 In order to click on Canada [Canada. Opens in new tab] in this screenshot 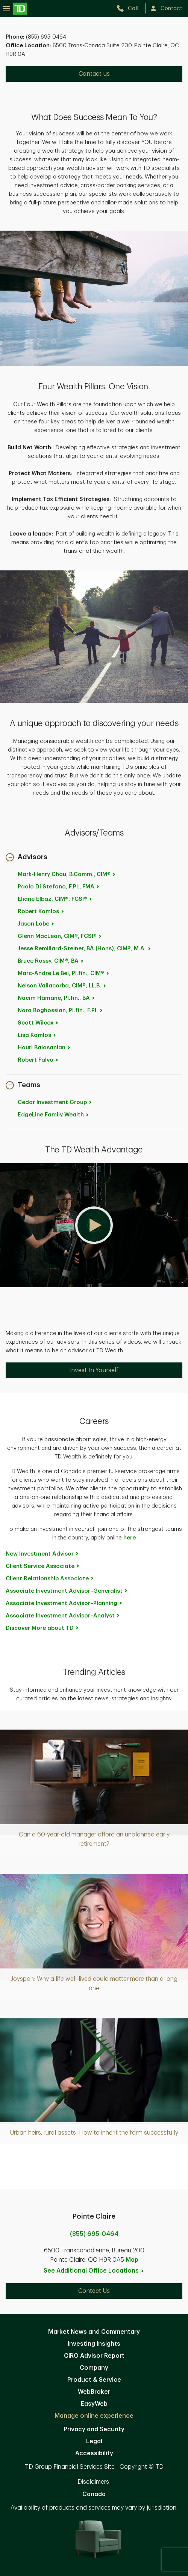, I will do `click(94, 2494)`.